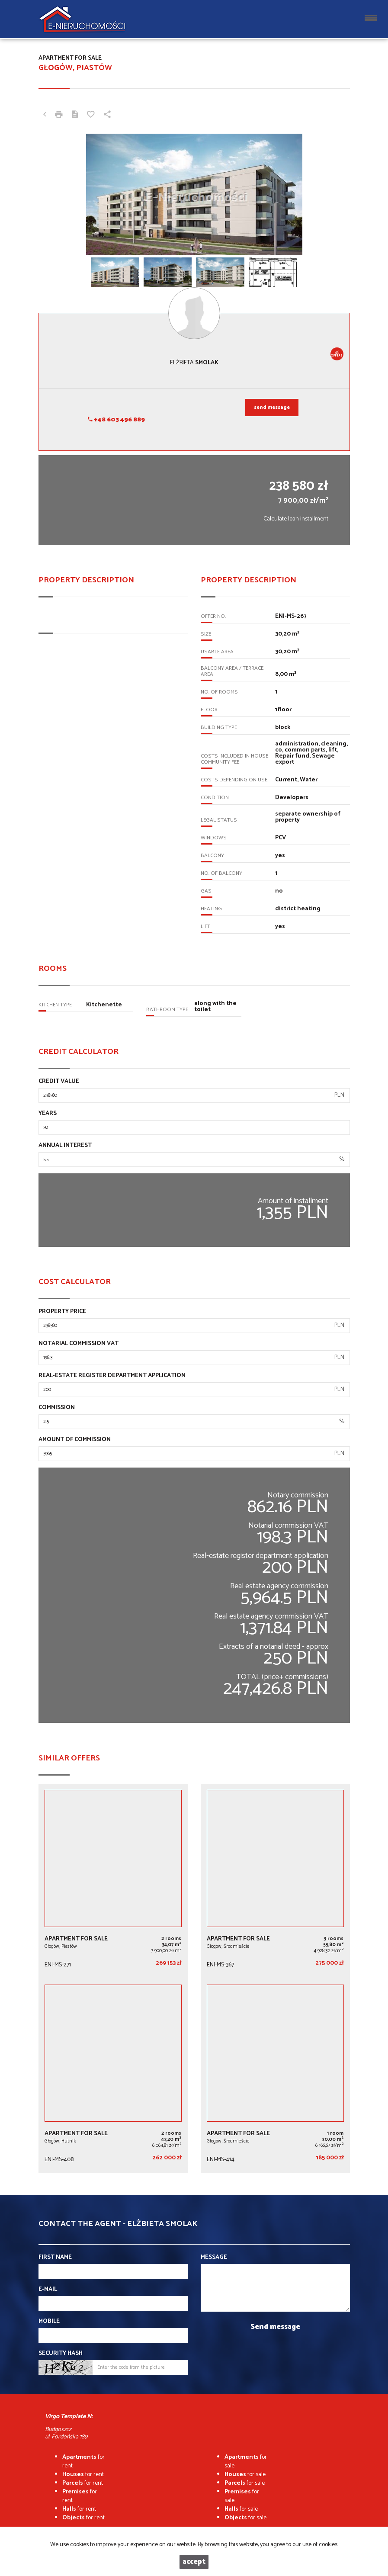 The image size is (388, 2576). What do you see at coordinates (272, 407) in the screenshot?
I see `send message` at bounding box center [272, 407].